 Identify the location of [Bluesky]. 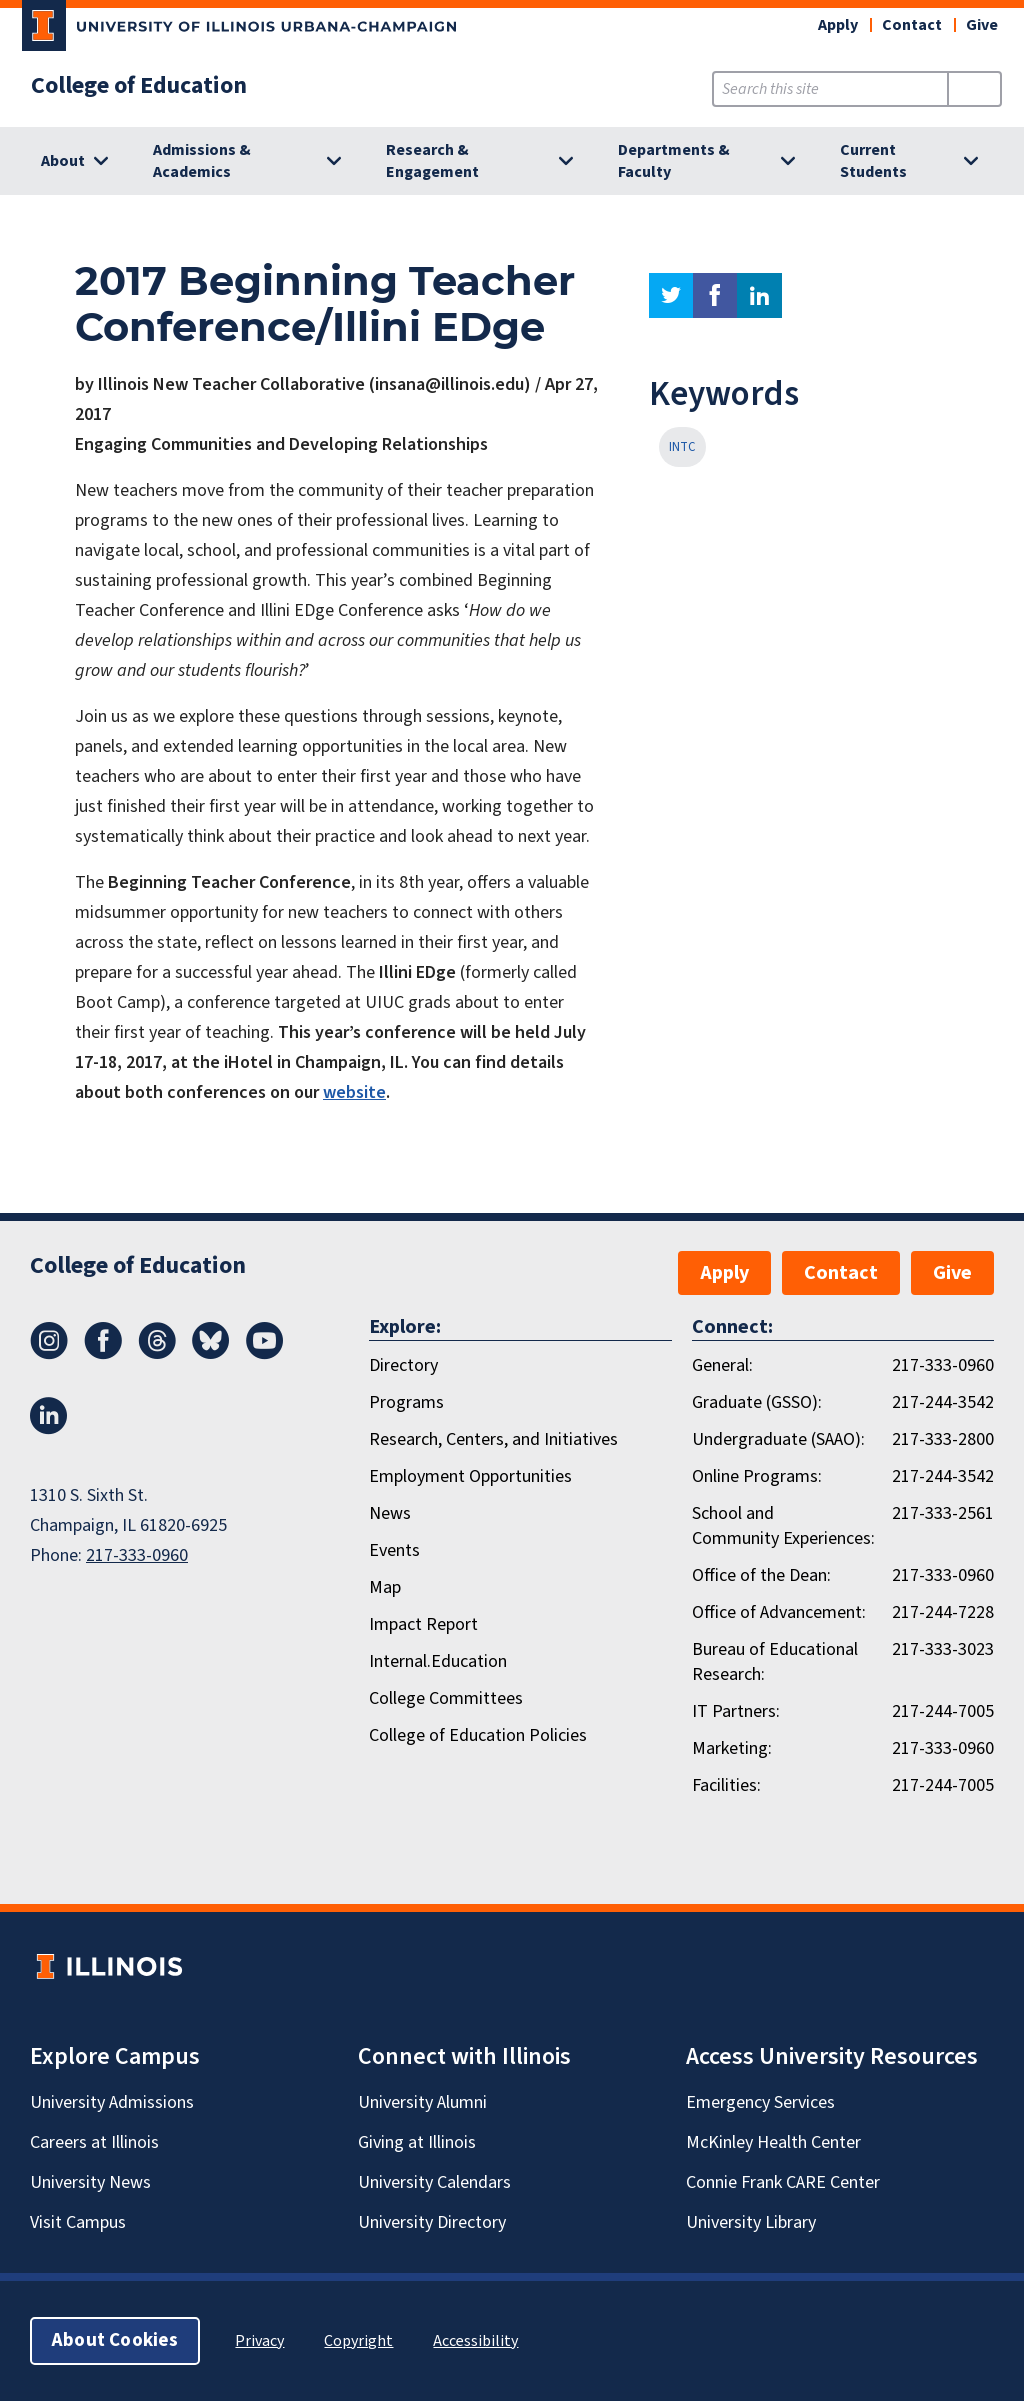
(211, 1354).